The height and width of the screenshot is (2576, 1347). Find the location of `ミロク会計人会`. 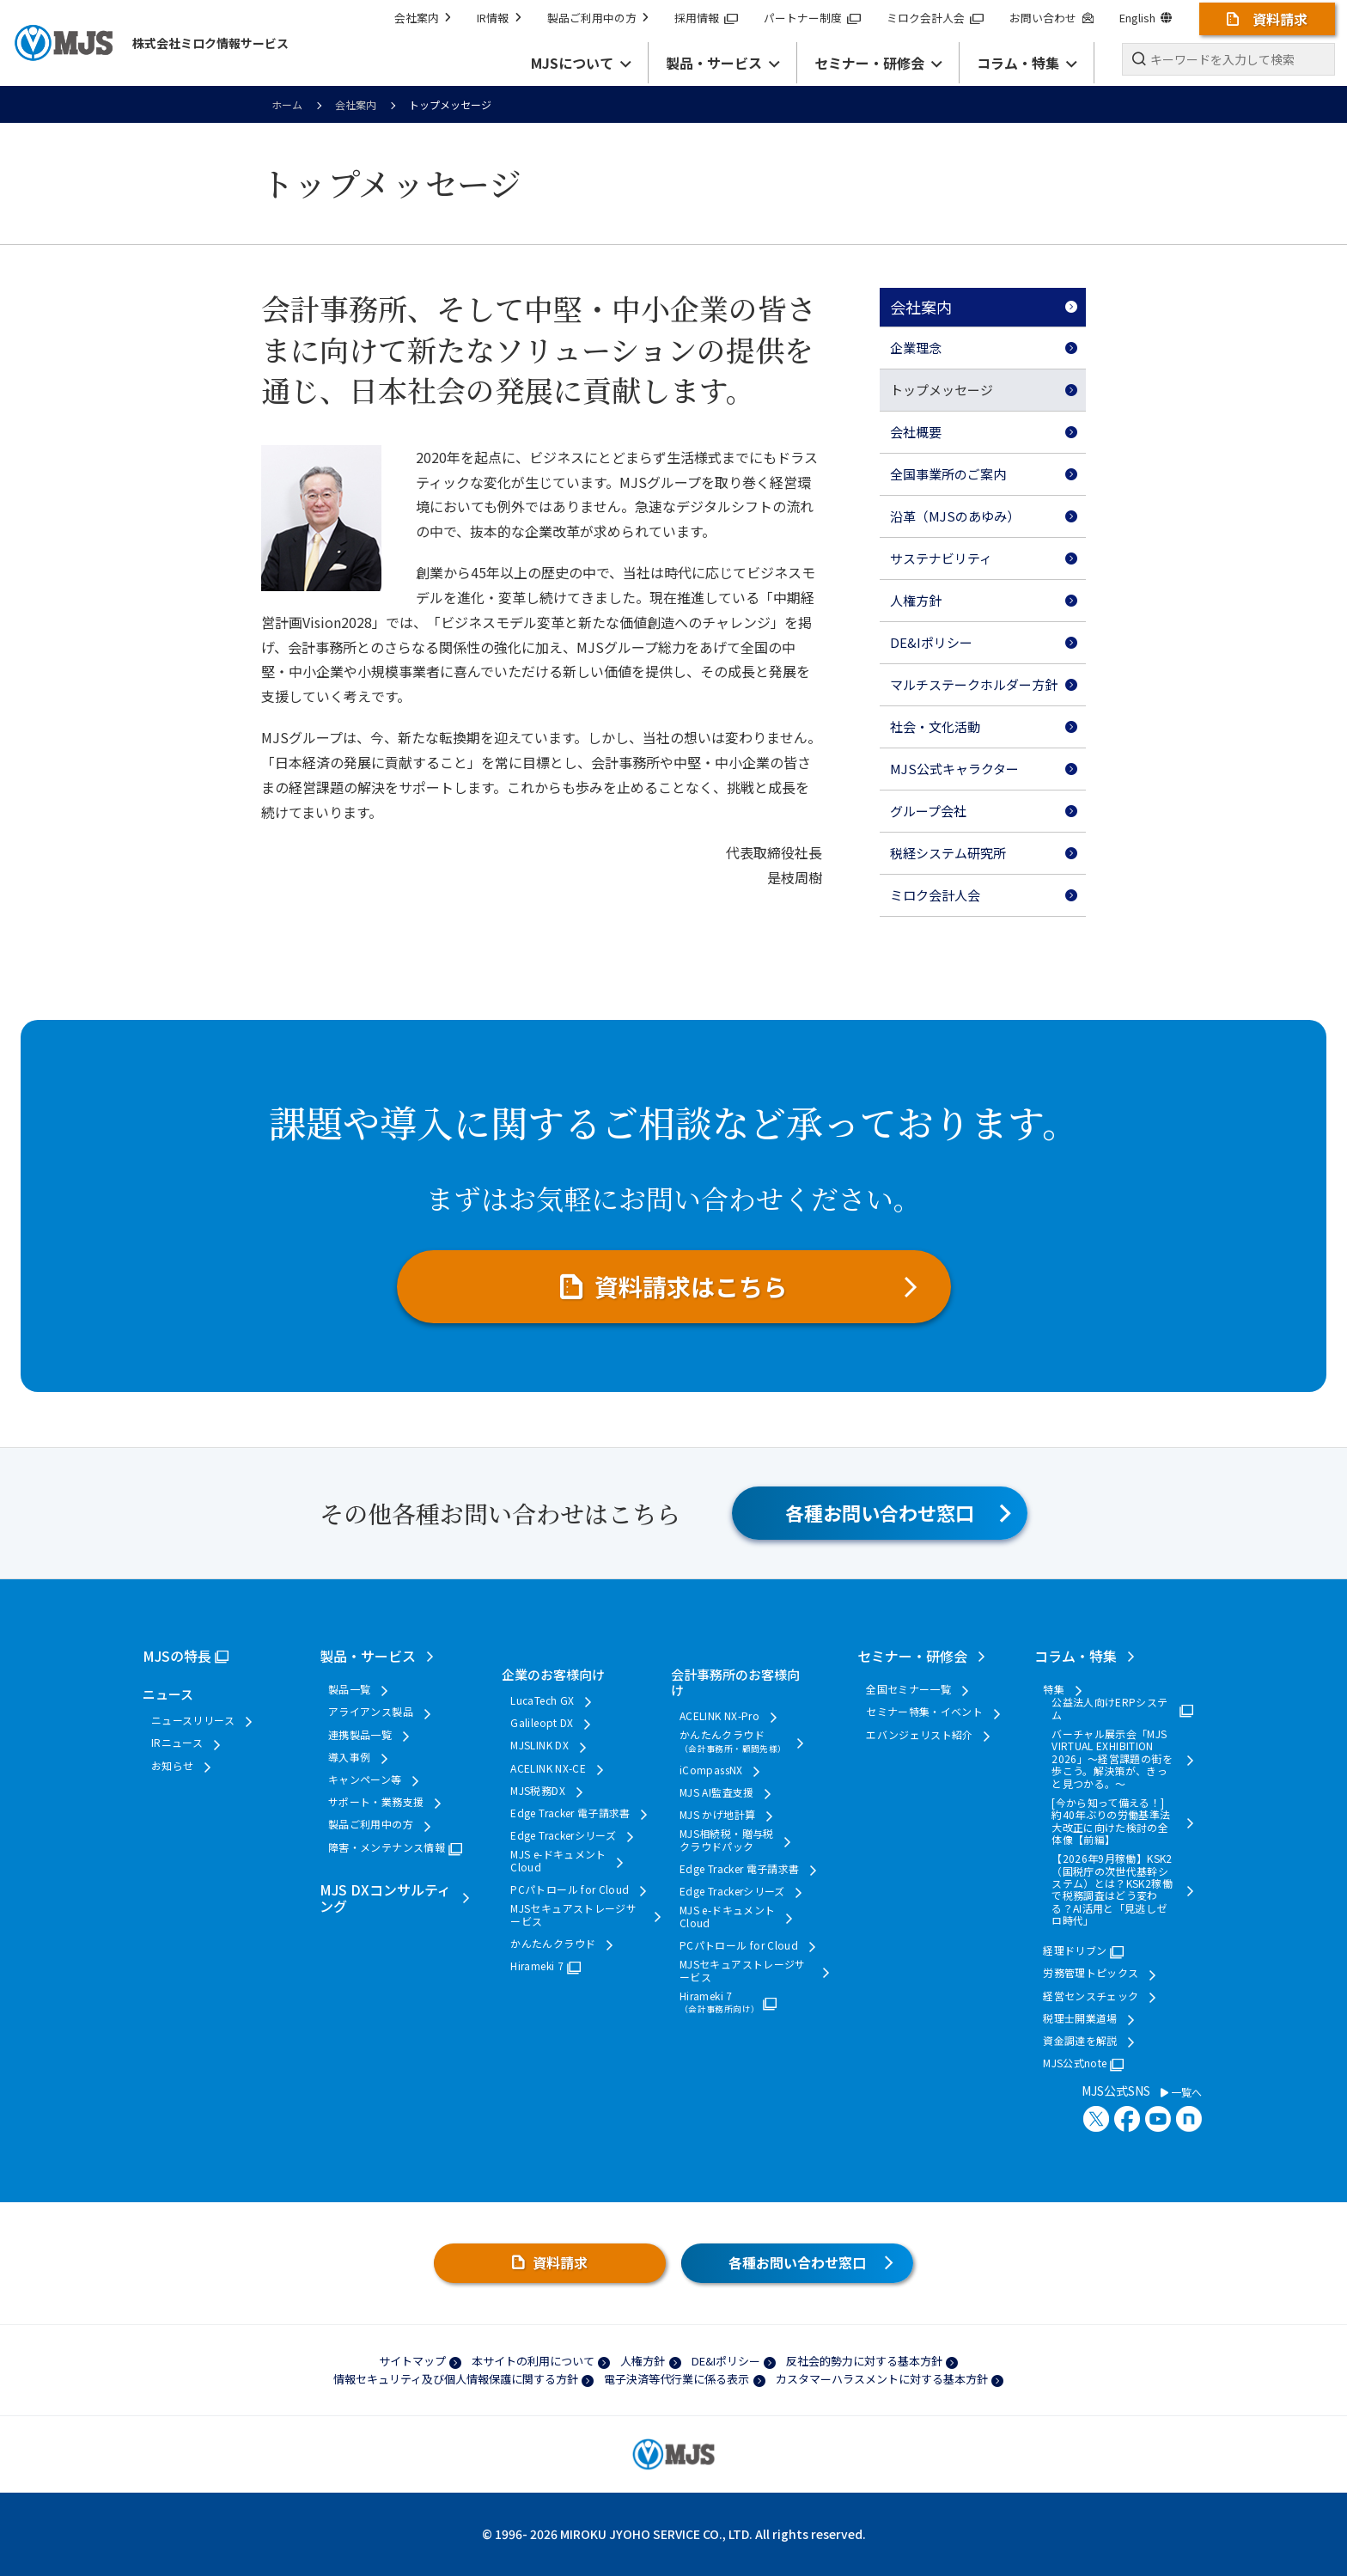

ミロク会計人会 is located at coordinates (935, 17).